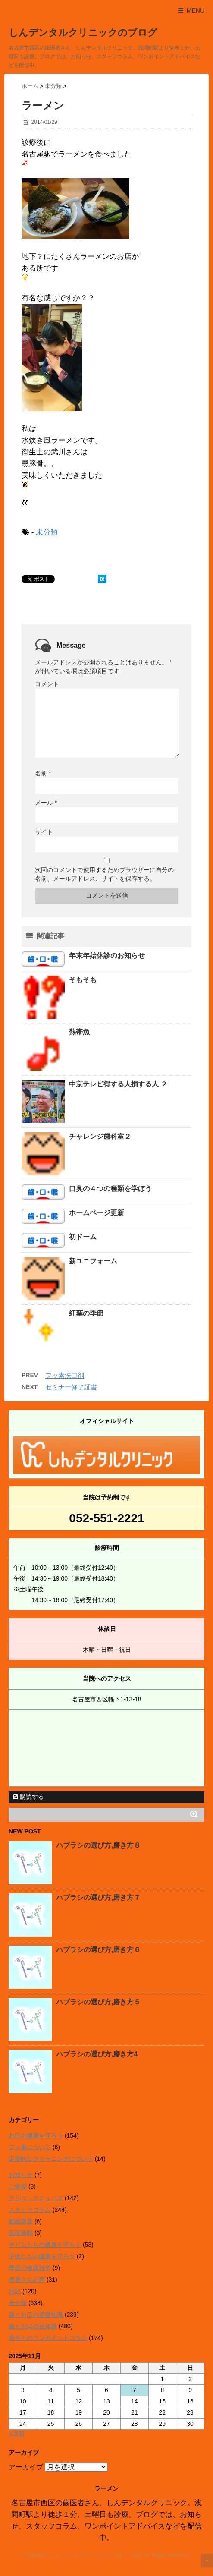  Describe the element at coordinates (17, 2433) in the screenshot. I see `« 8月` at that location.